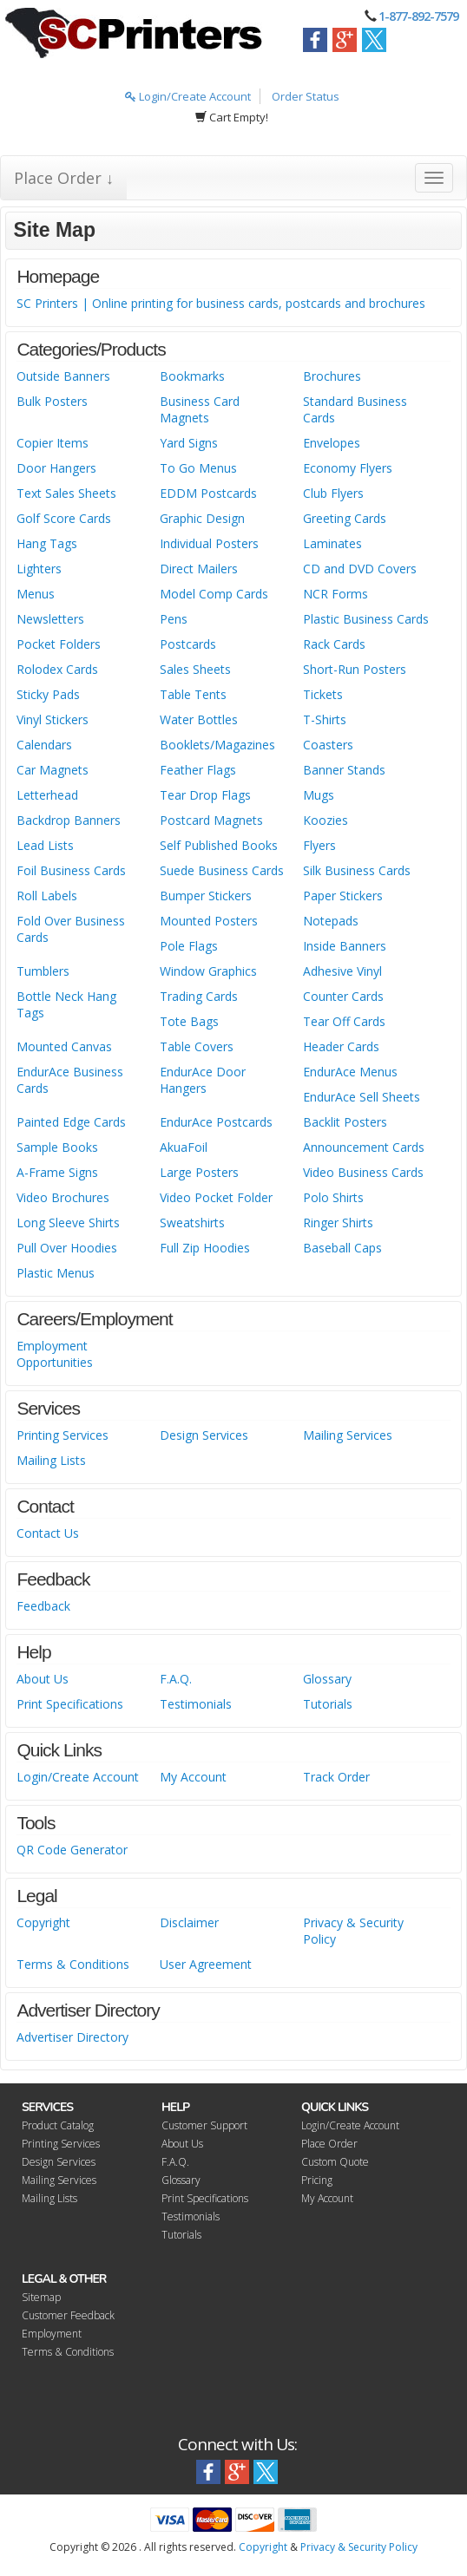 The image size is (467, 2576). Describe the element at coordinates (418, 16) in the screenshot. I see `1-877-892-7579` at that location.